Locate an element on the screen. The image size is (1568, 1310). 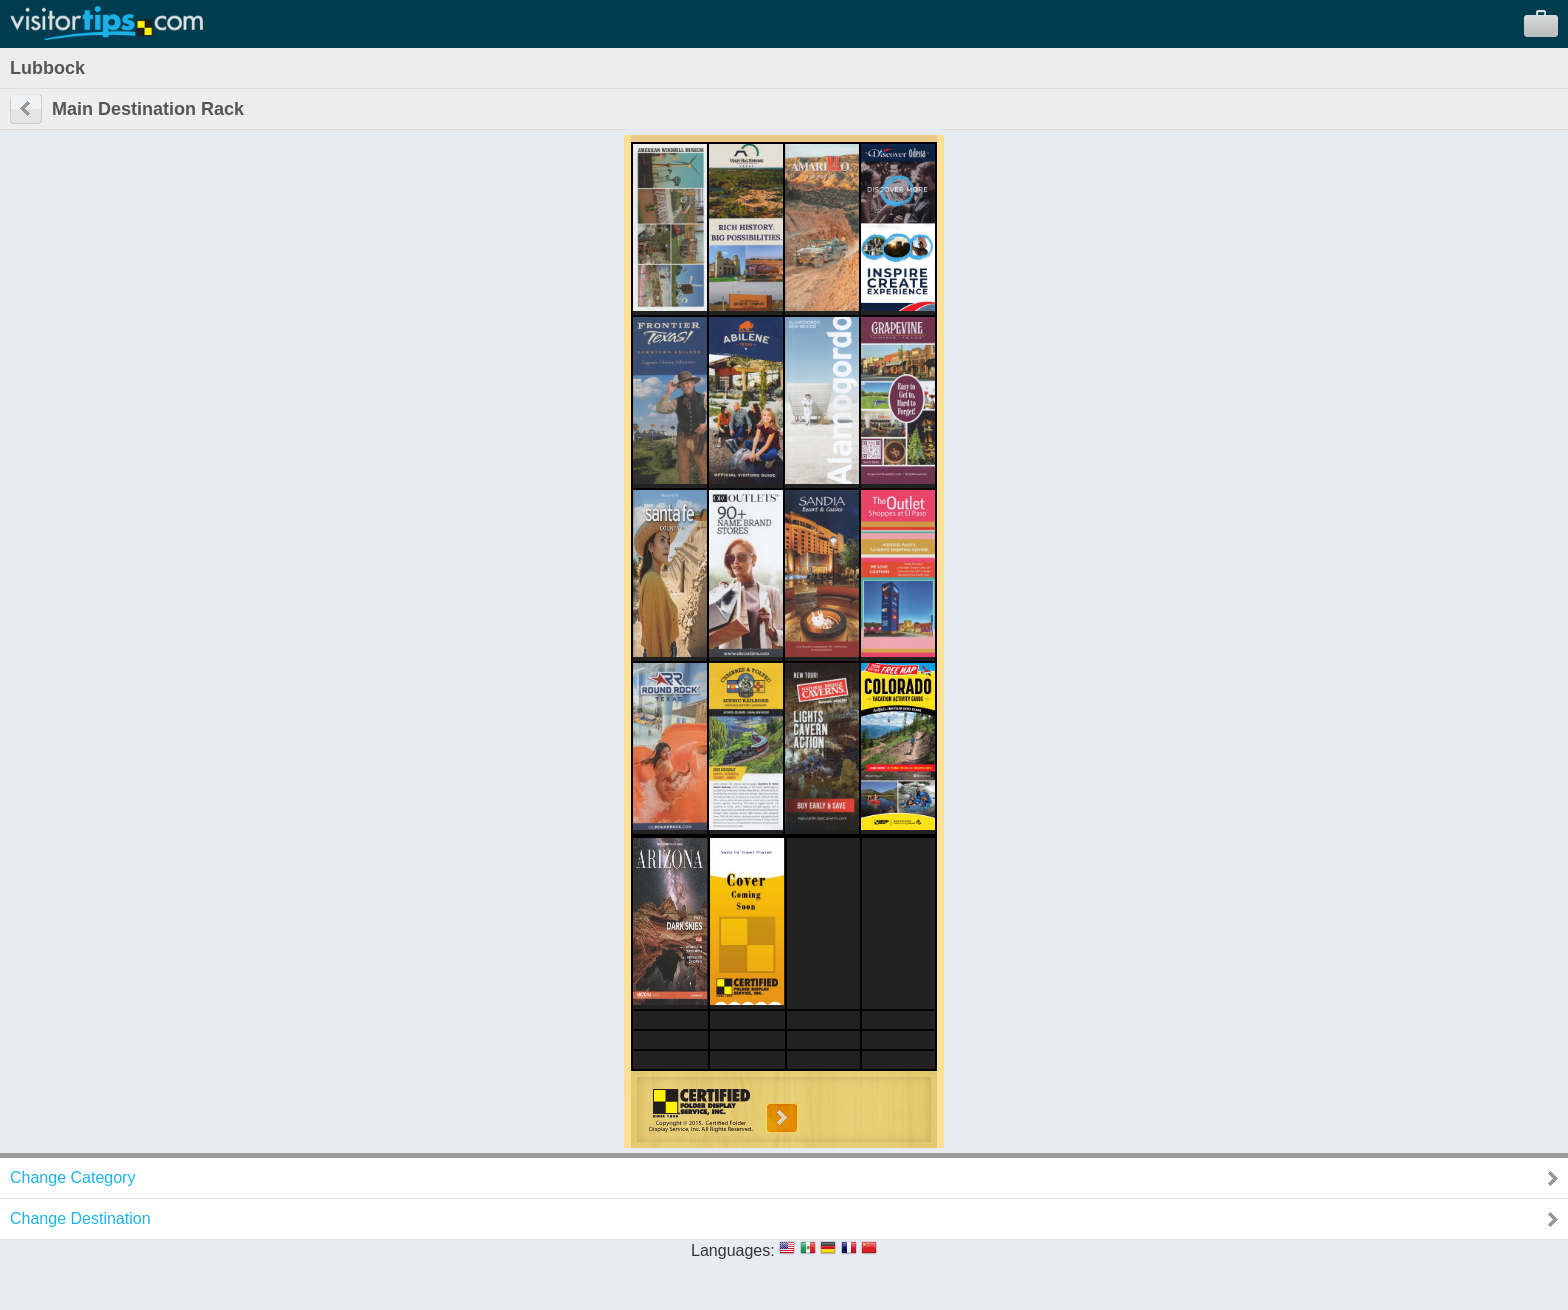
Change Destination is located at coordinates (80, 1218).